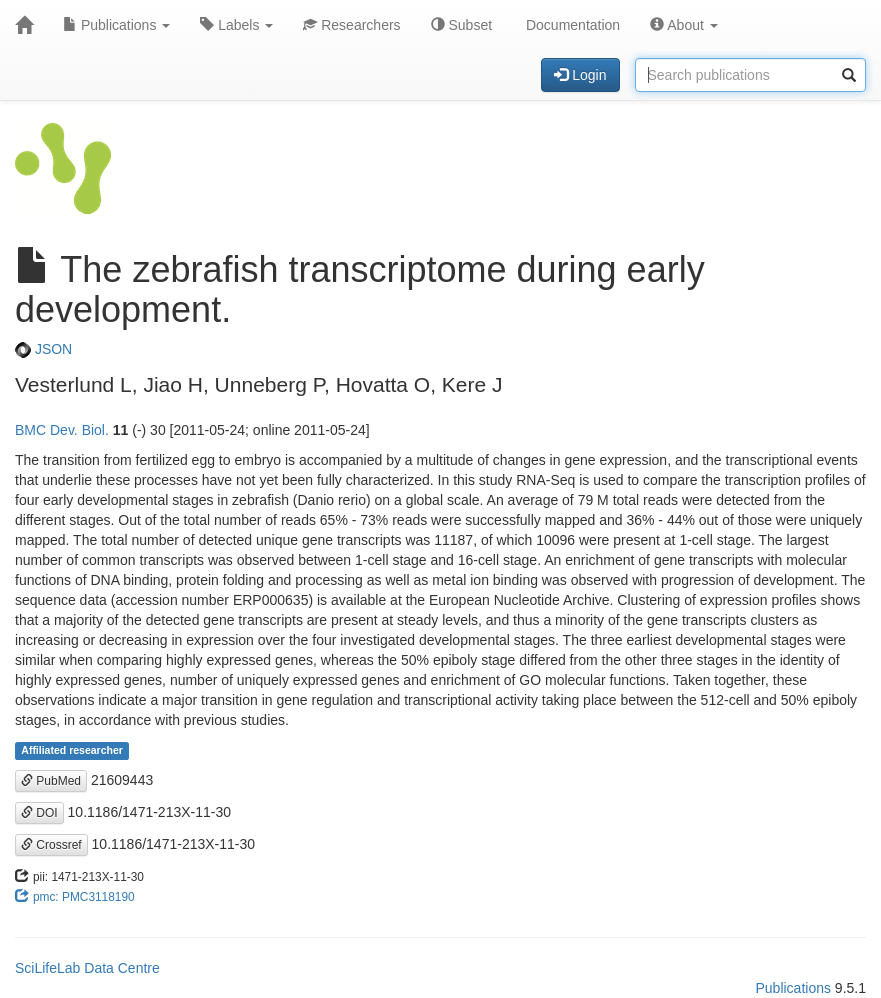  I want to click on DOI [button], so click(39, 813).